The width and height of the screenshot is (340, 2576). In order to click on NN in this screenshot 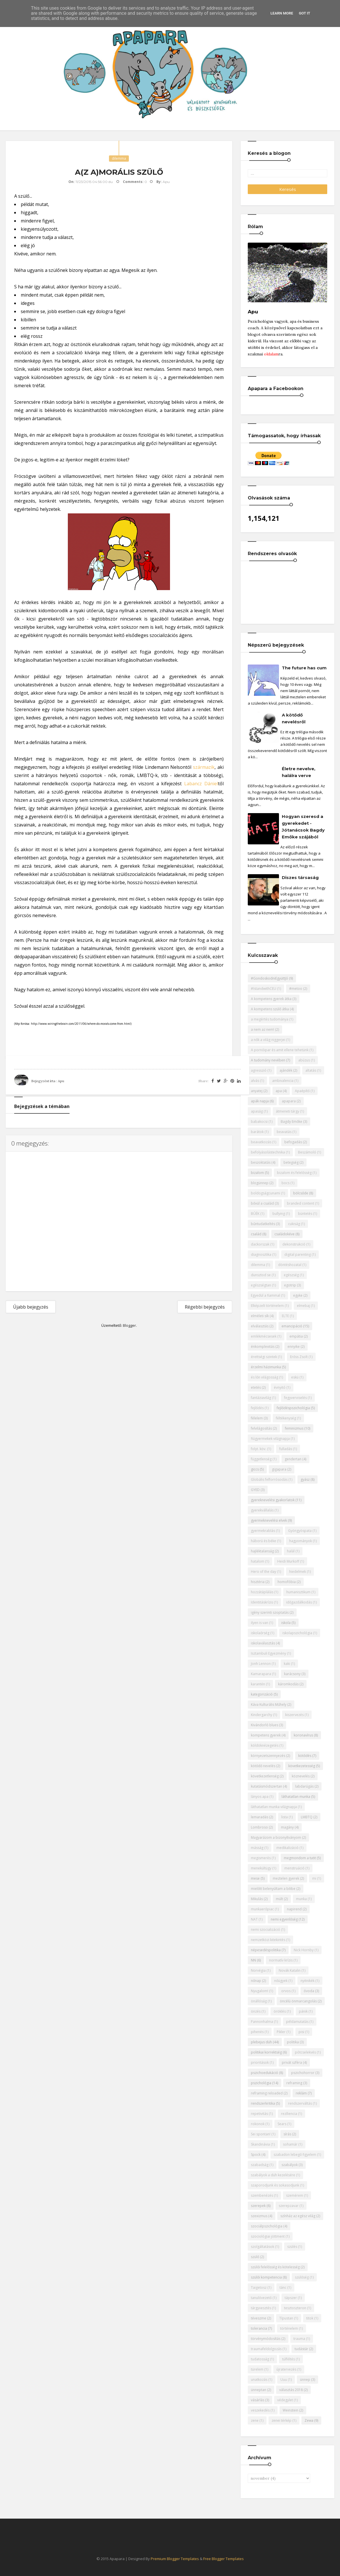, I will do `click(253, 1960)`.